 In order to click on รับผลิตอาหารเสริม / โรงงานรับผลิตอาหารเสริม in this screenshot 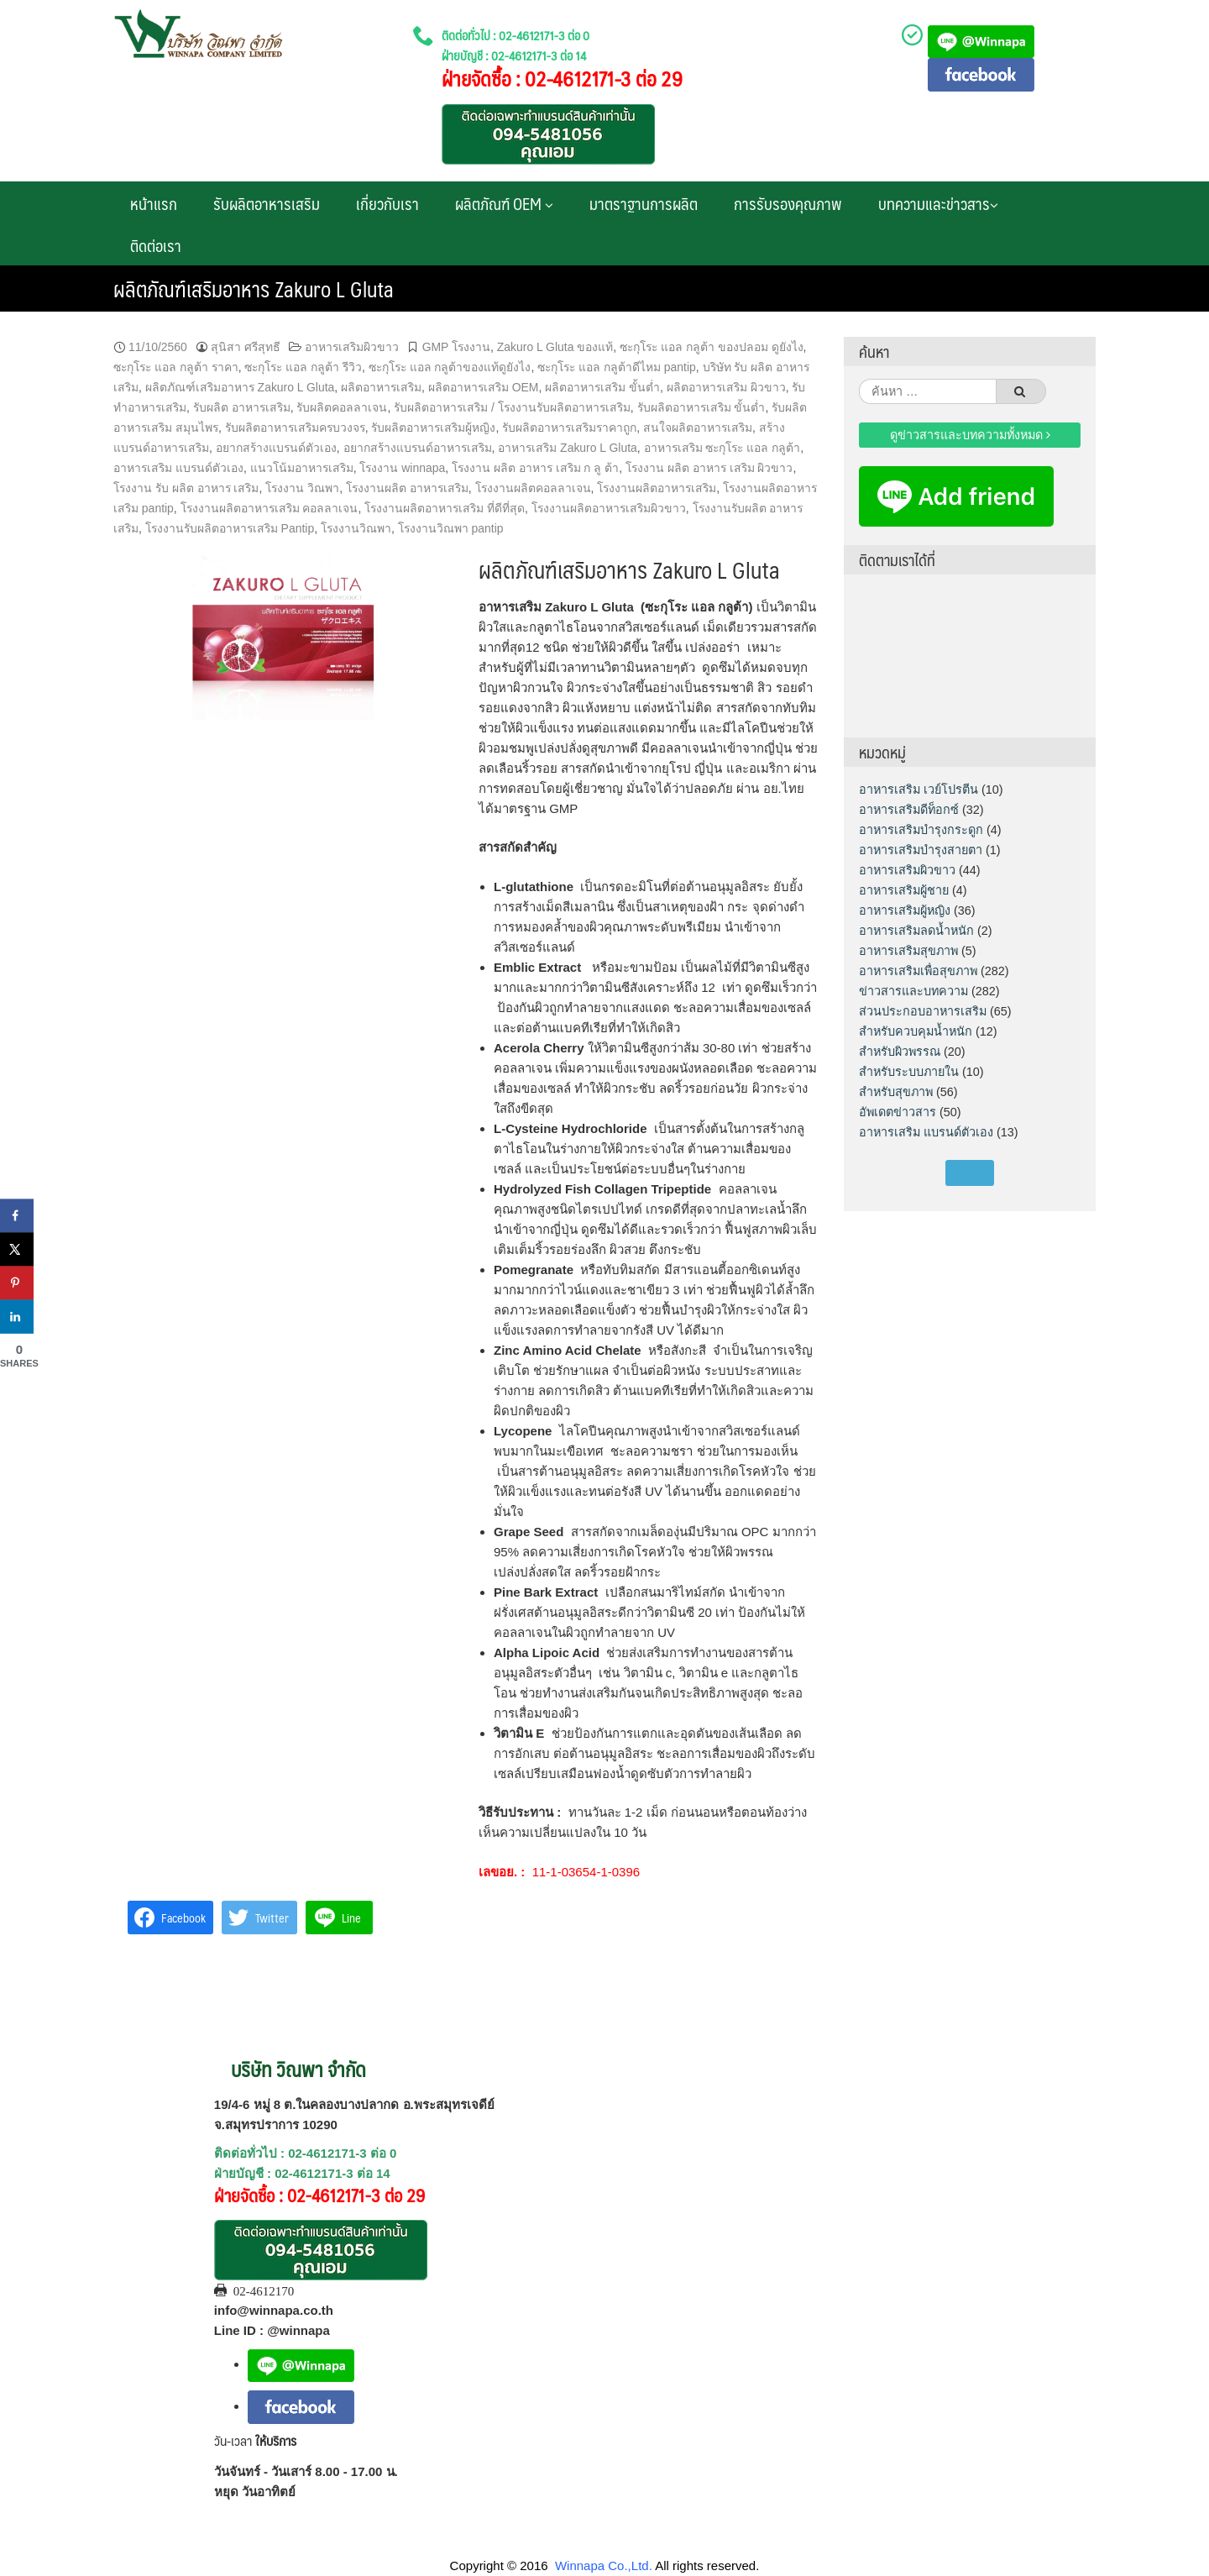, I will do `click(512, 407)`.